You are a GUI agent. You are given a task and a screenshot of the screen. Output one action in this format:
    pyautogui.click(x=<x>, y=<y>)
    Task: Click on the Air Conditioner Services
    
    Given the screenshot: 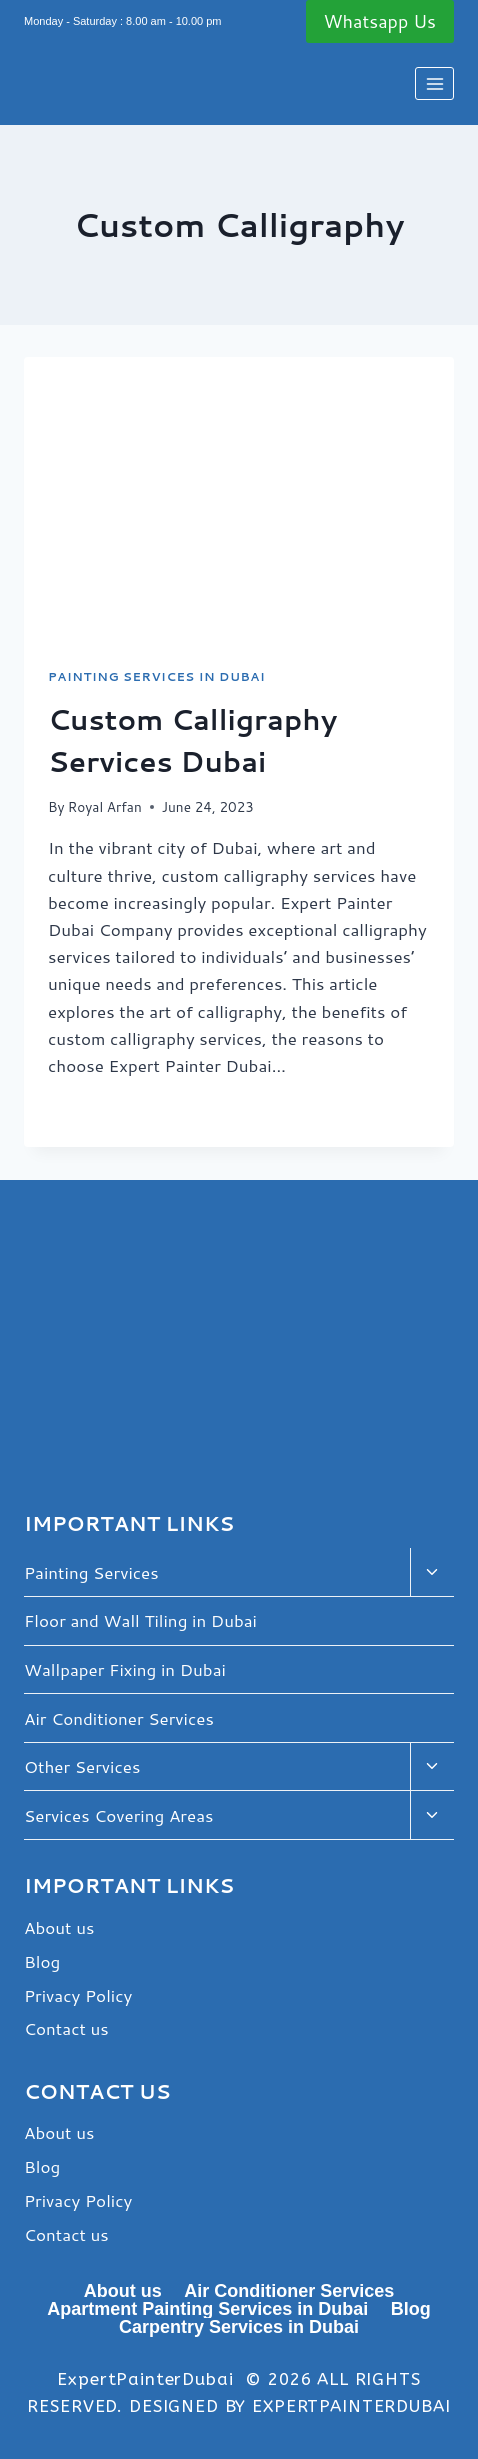 What is the action you would take?
    pyautogui.click(x=119, y=1718)
    